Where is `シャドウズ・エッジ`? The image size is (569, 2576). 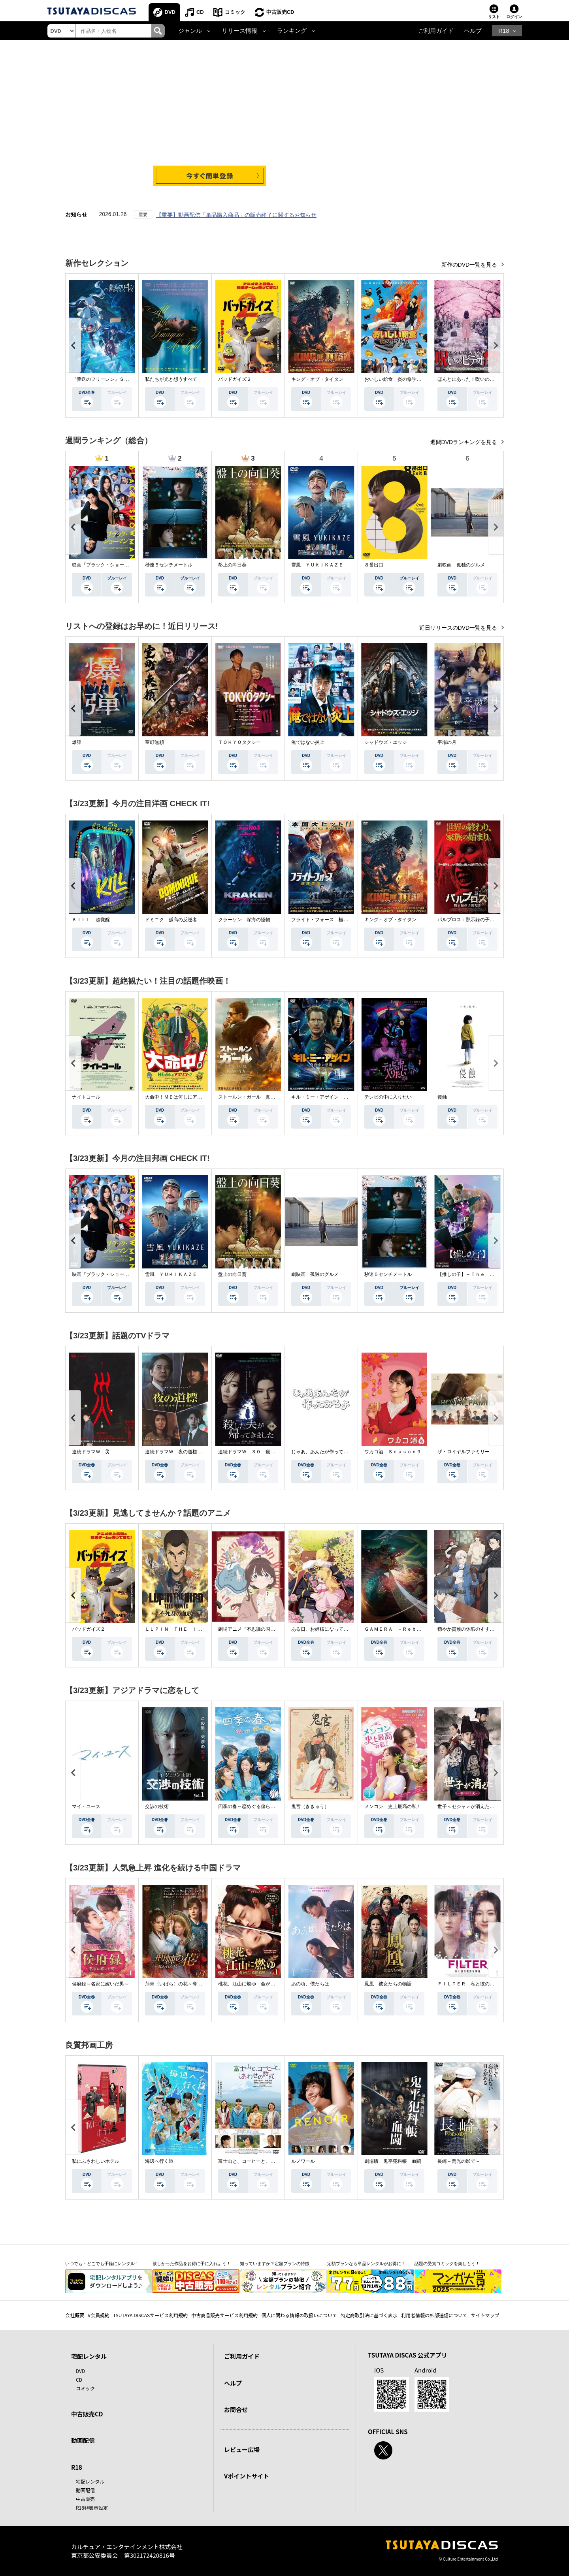 シャドウズ・エッジ is located at coordinates (385, 742).